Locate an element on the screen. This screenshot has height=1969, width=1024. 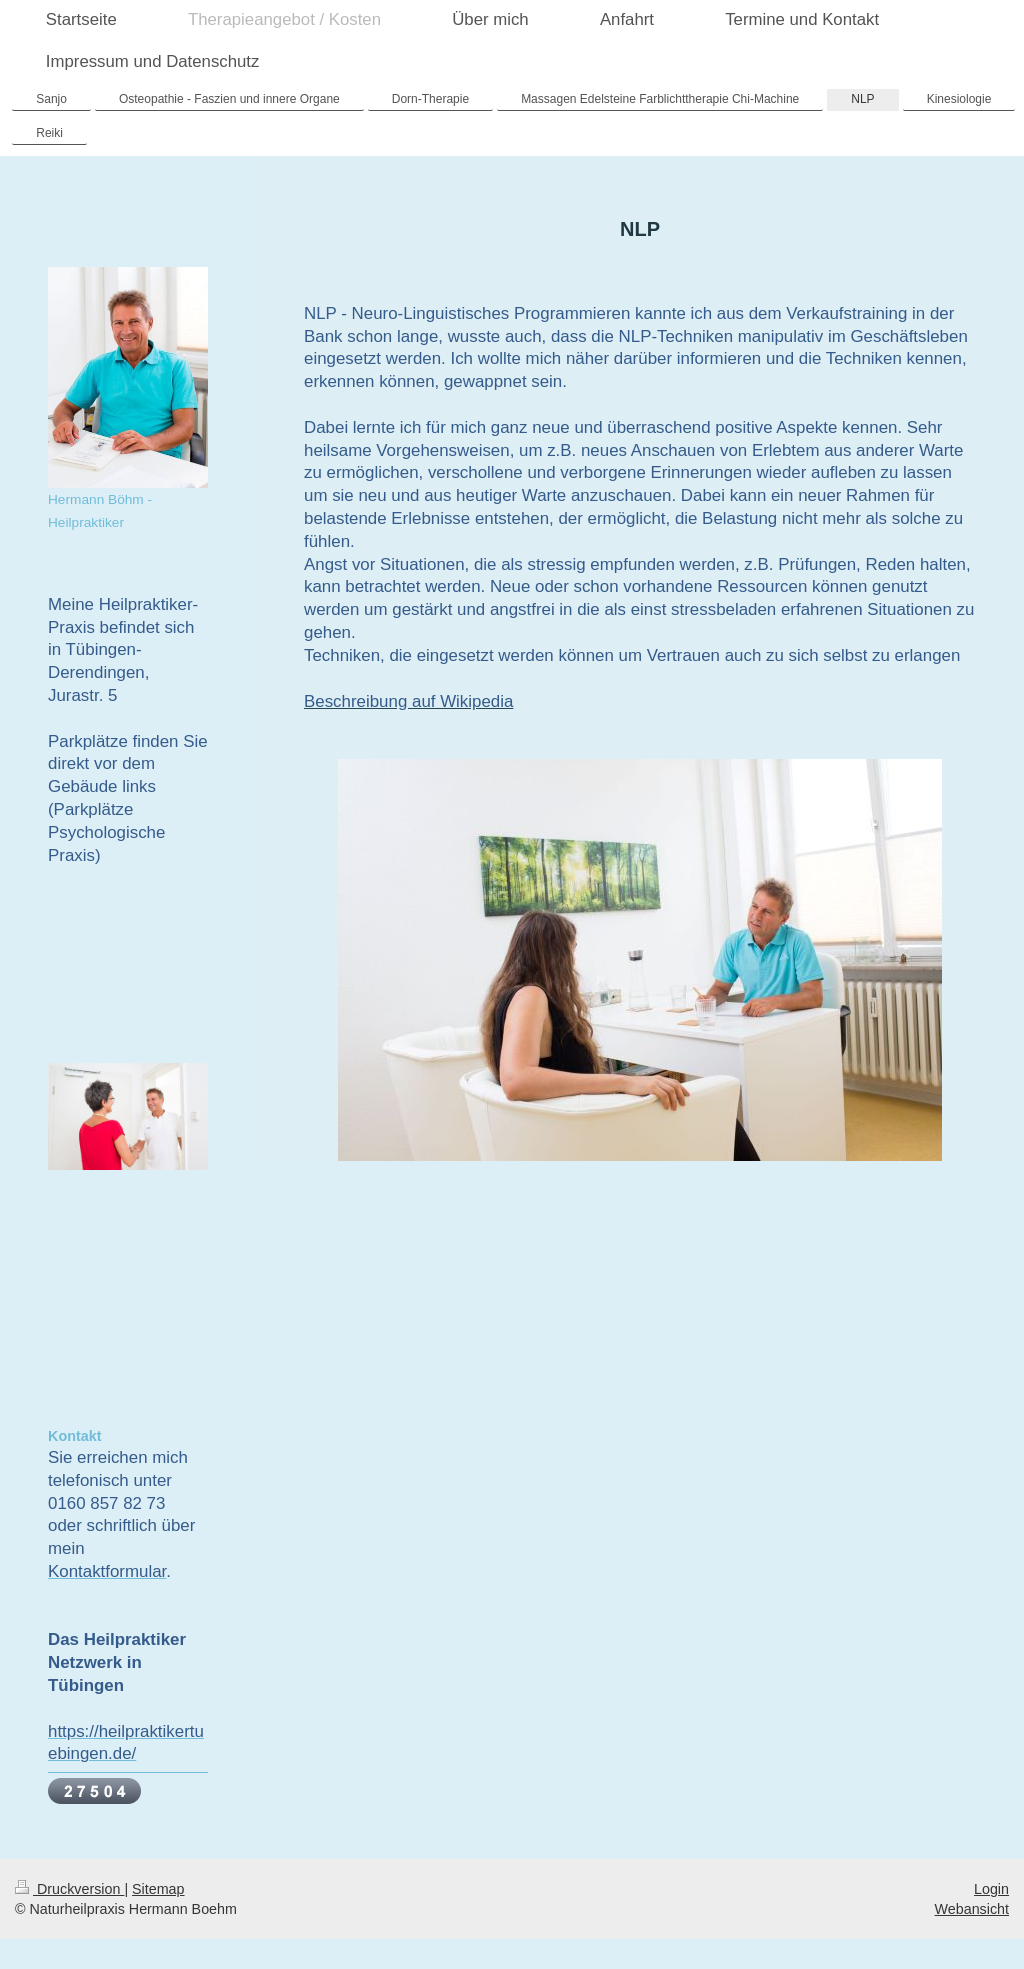
Webansicht is located at coordinates (972, 1909).